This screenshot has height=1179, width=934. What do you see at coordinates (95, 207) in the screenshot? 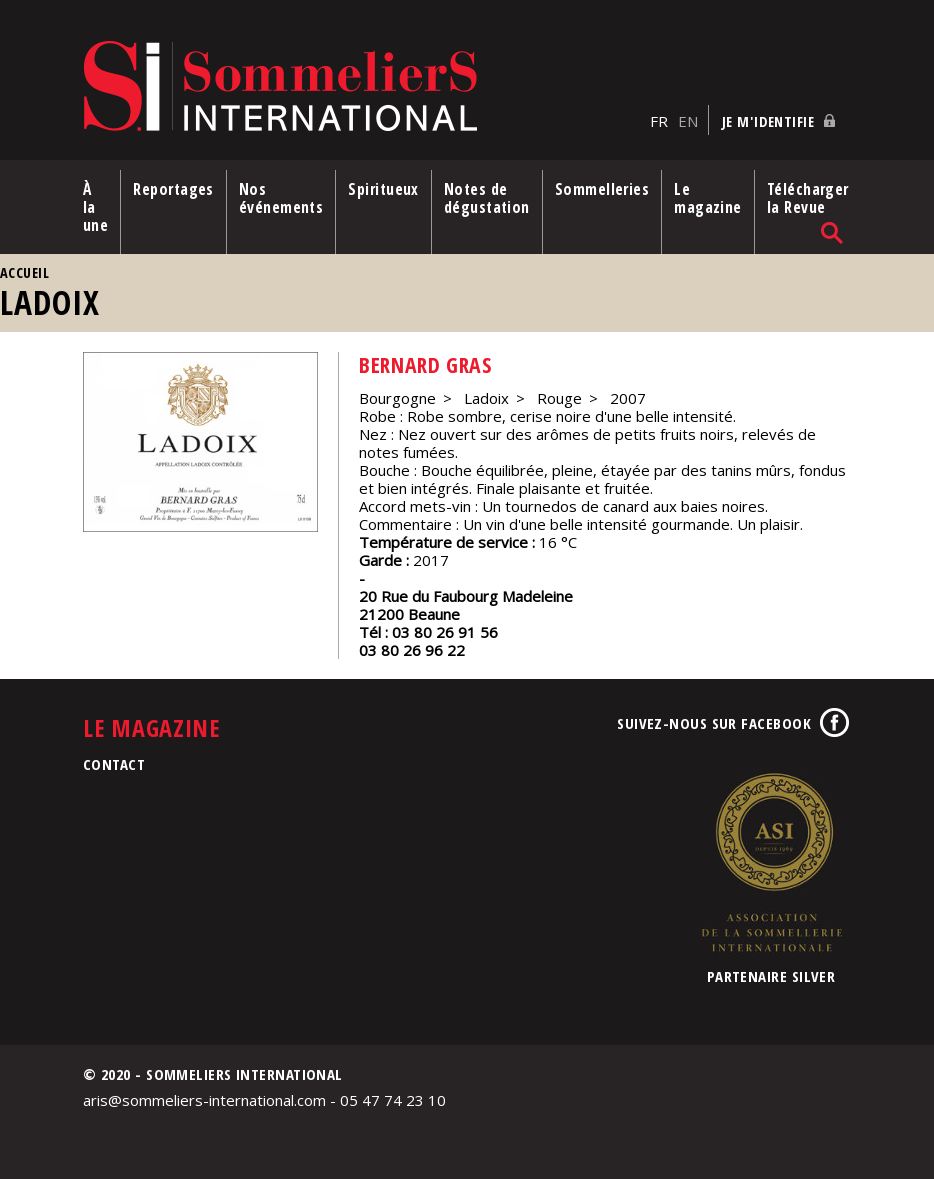
I see `À la une` at bounding box center [95, 207].